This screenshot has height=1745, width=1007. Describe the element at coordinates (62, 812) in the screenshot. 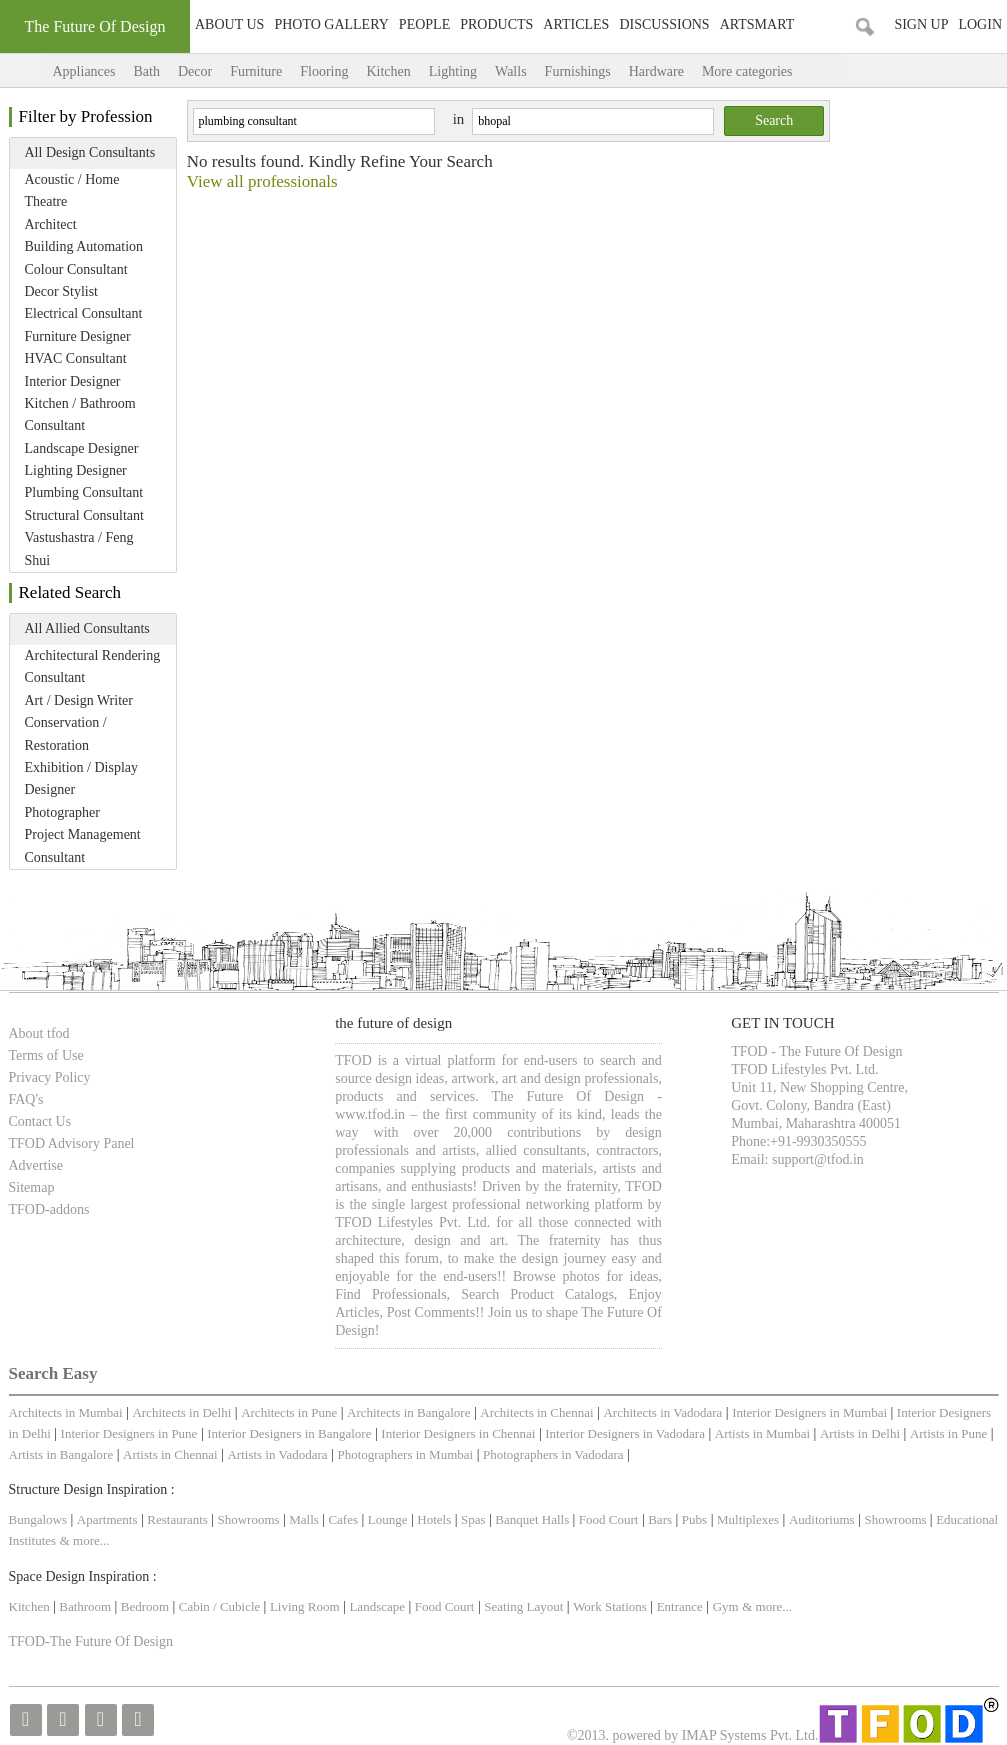

I see `Photographer` at that location.